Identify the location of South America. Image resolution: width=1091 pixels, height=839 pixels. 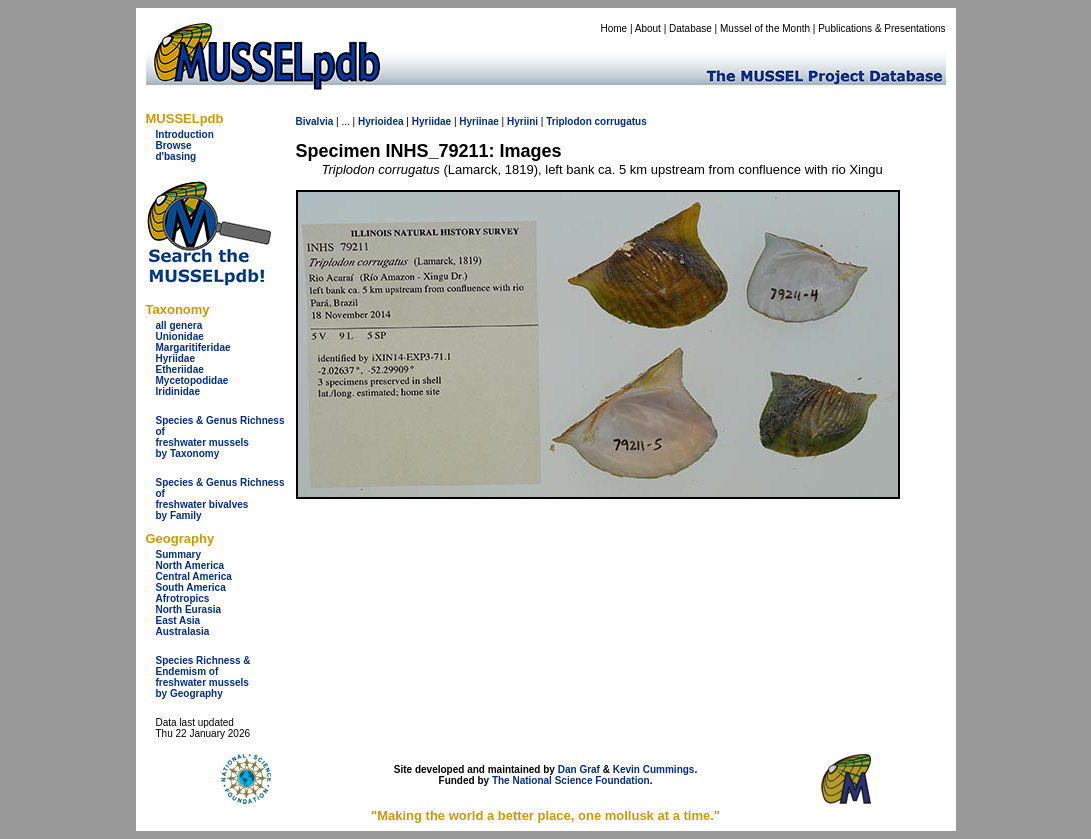
(191, 587).